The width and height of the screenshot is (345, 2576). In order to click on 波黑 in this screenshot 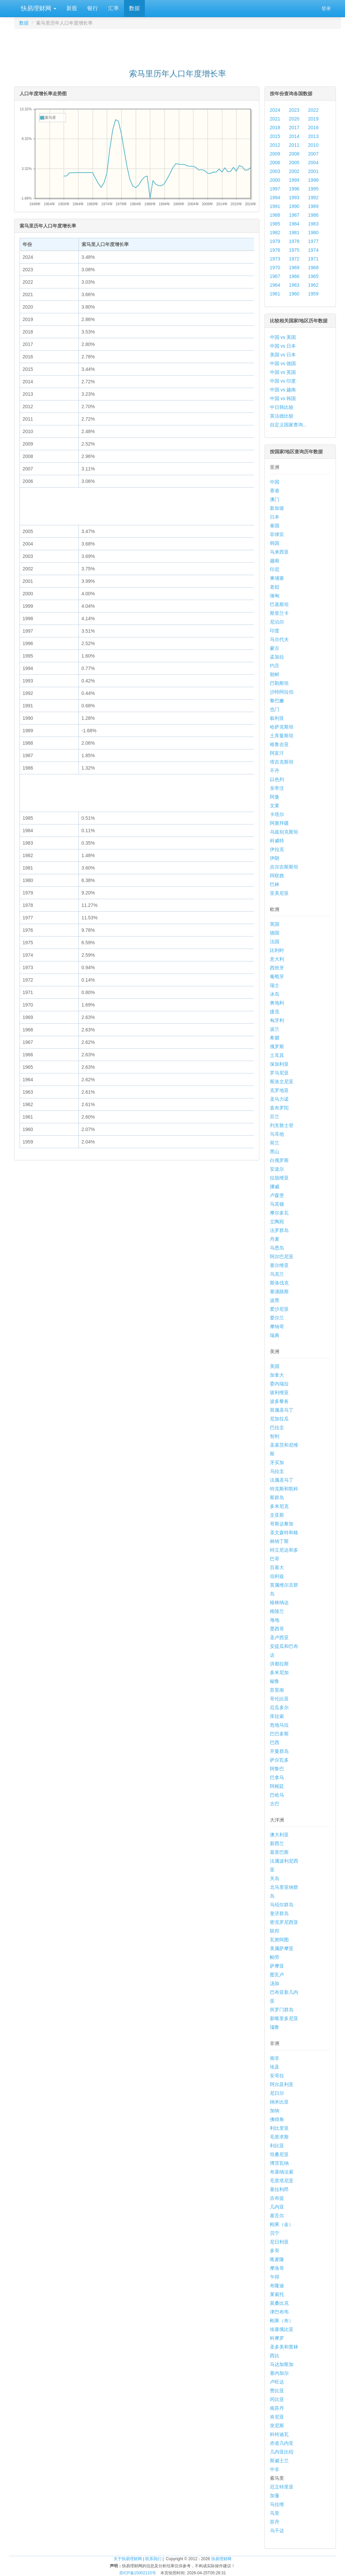, I will do `click(274, 1300)`.